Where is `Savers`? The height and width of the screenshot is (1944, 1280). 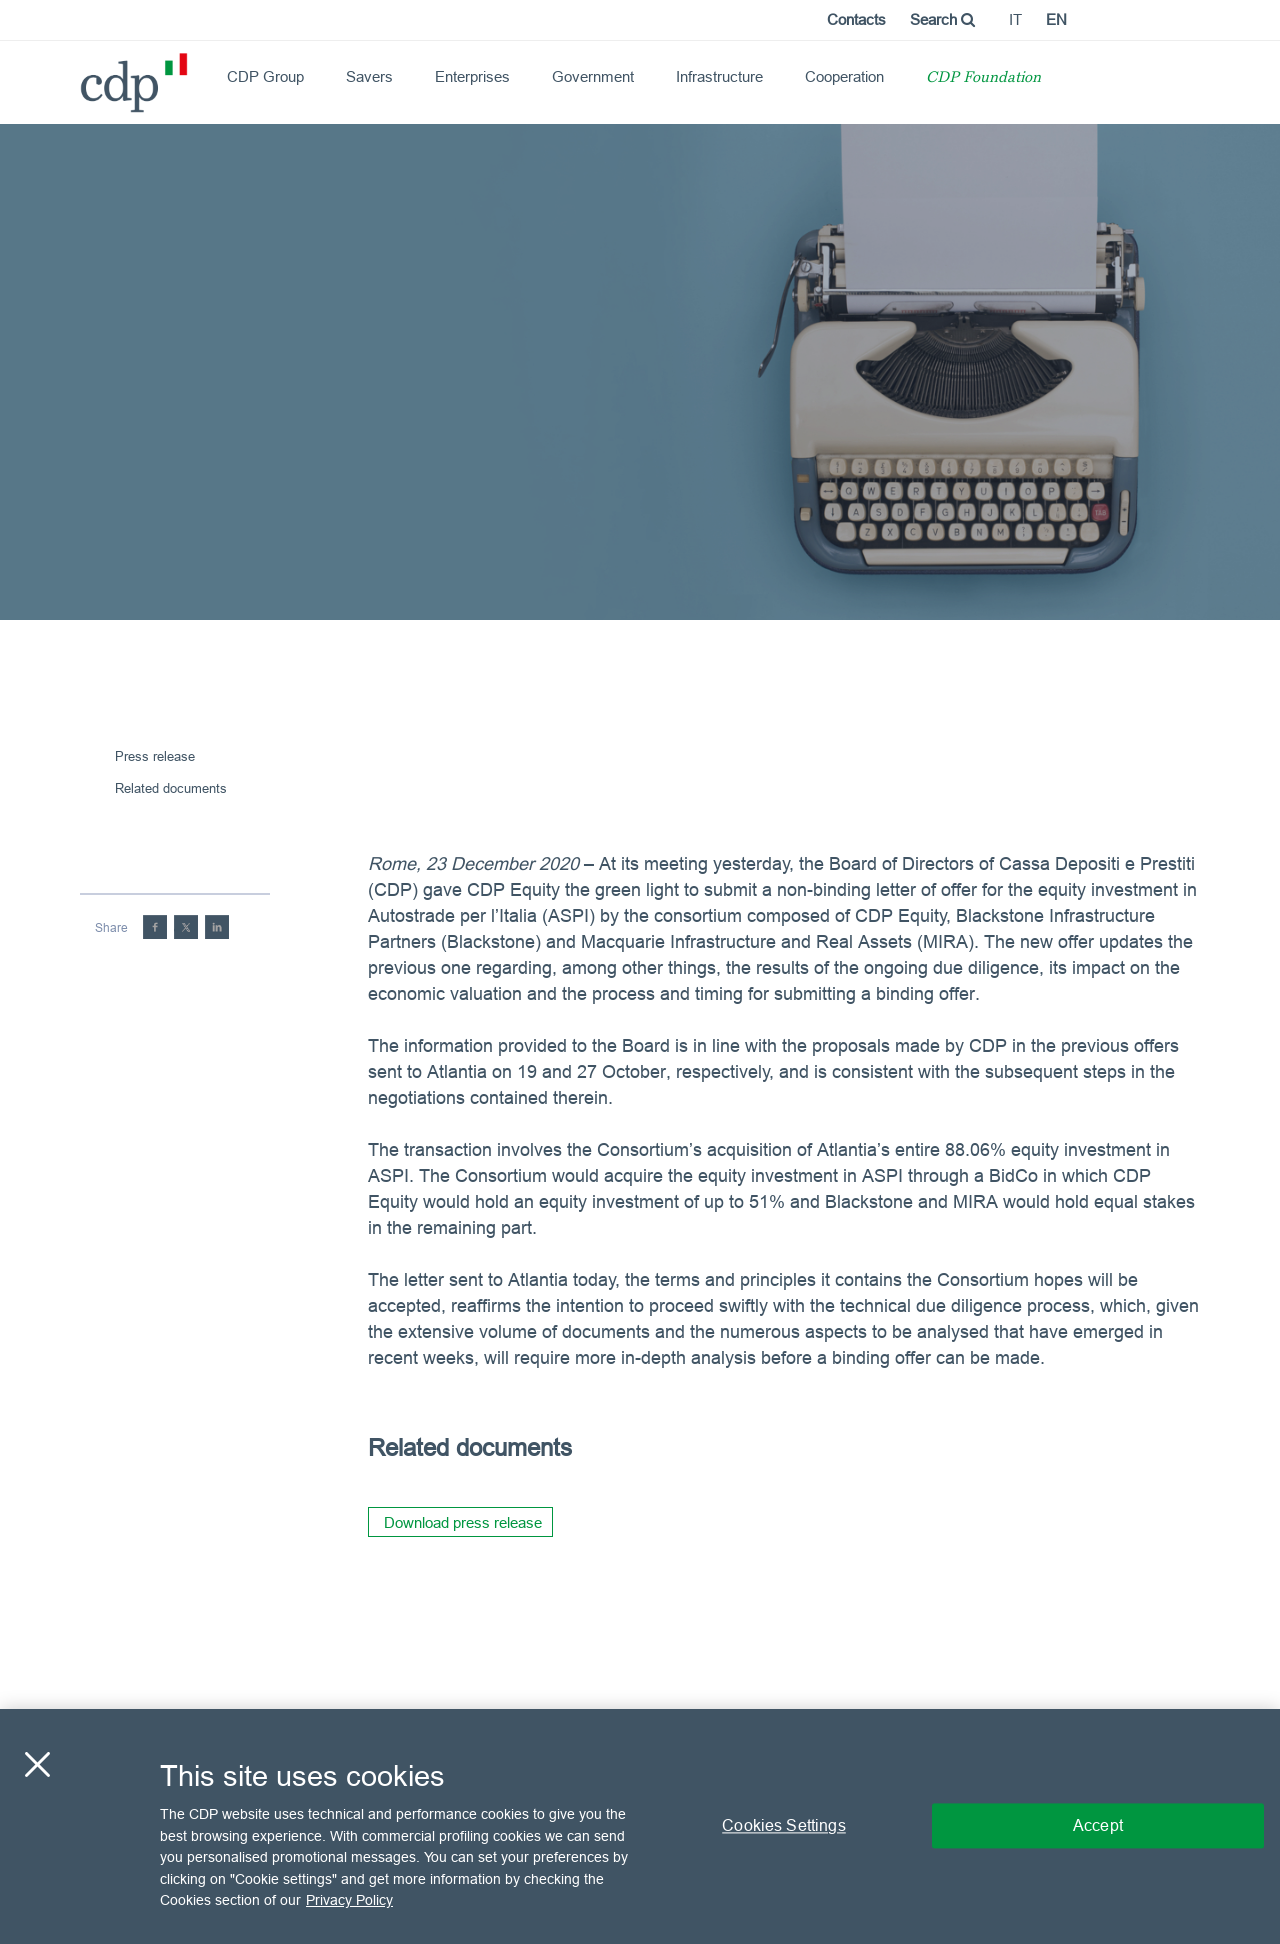 Savers is located at coordinates (369, 76).